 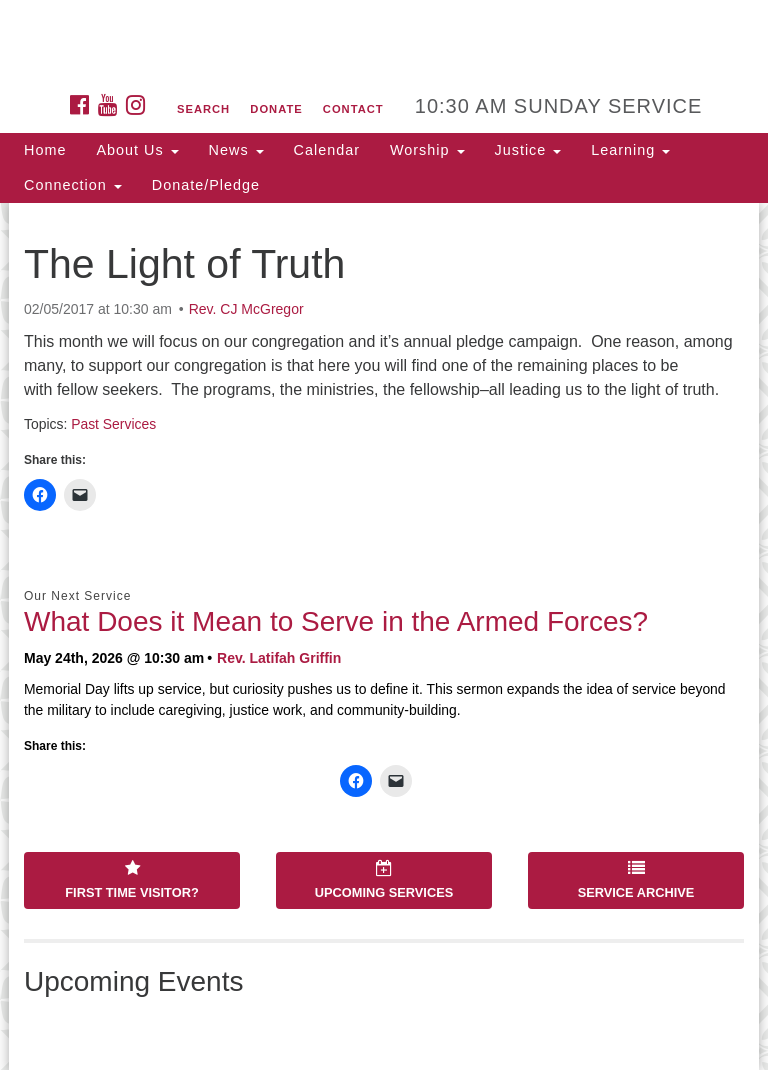 I want to click on Rev. Latifah Griffin, so click(x=279, y=658).